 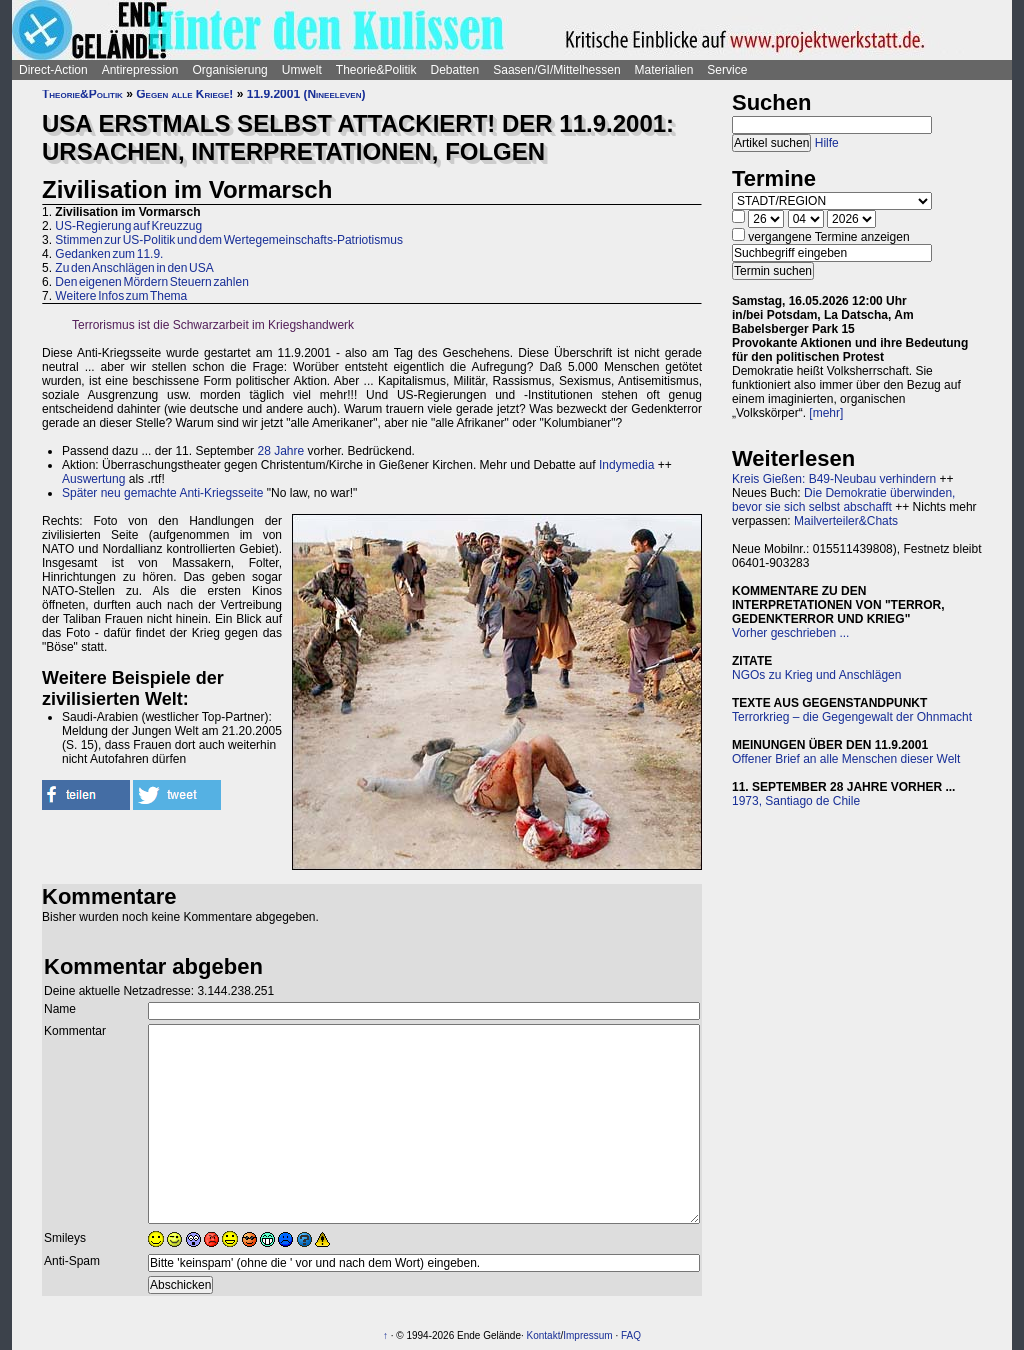 What do you see at coordinates (151, 282) in the screenshot?
I see `Den eigenen Mördern Steuern zahlen` at bounding box center [151, 282].